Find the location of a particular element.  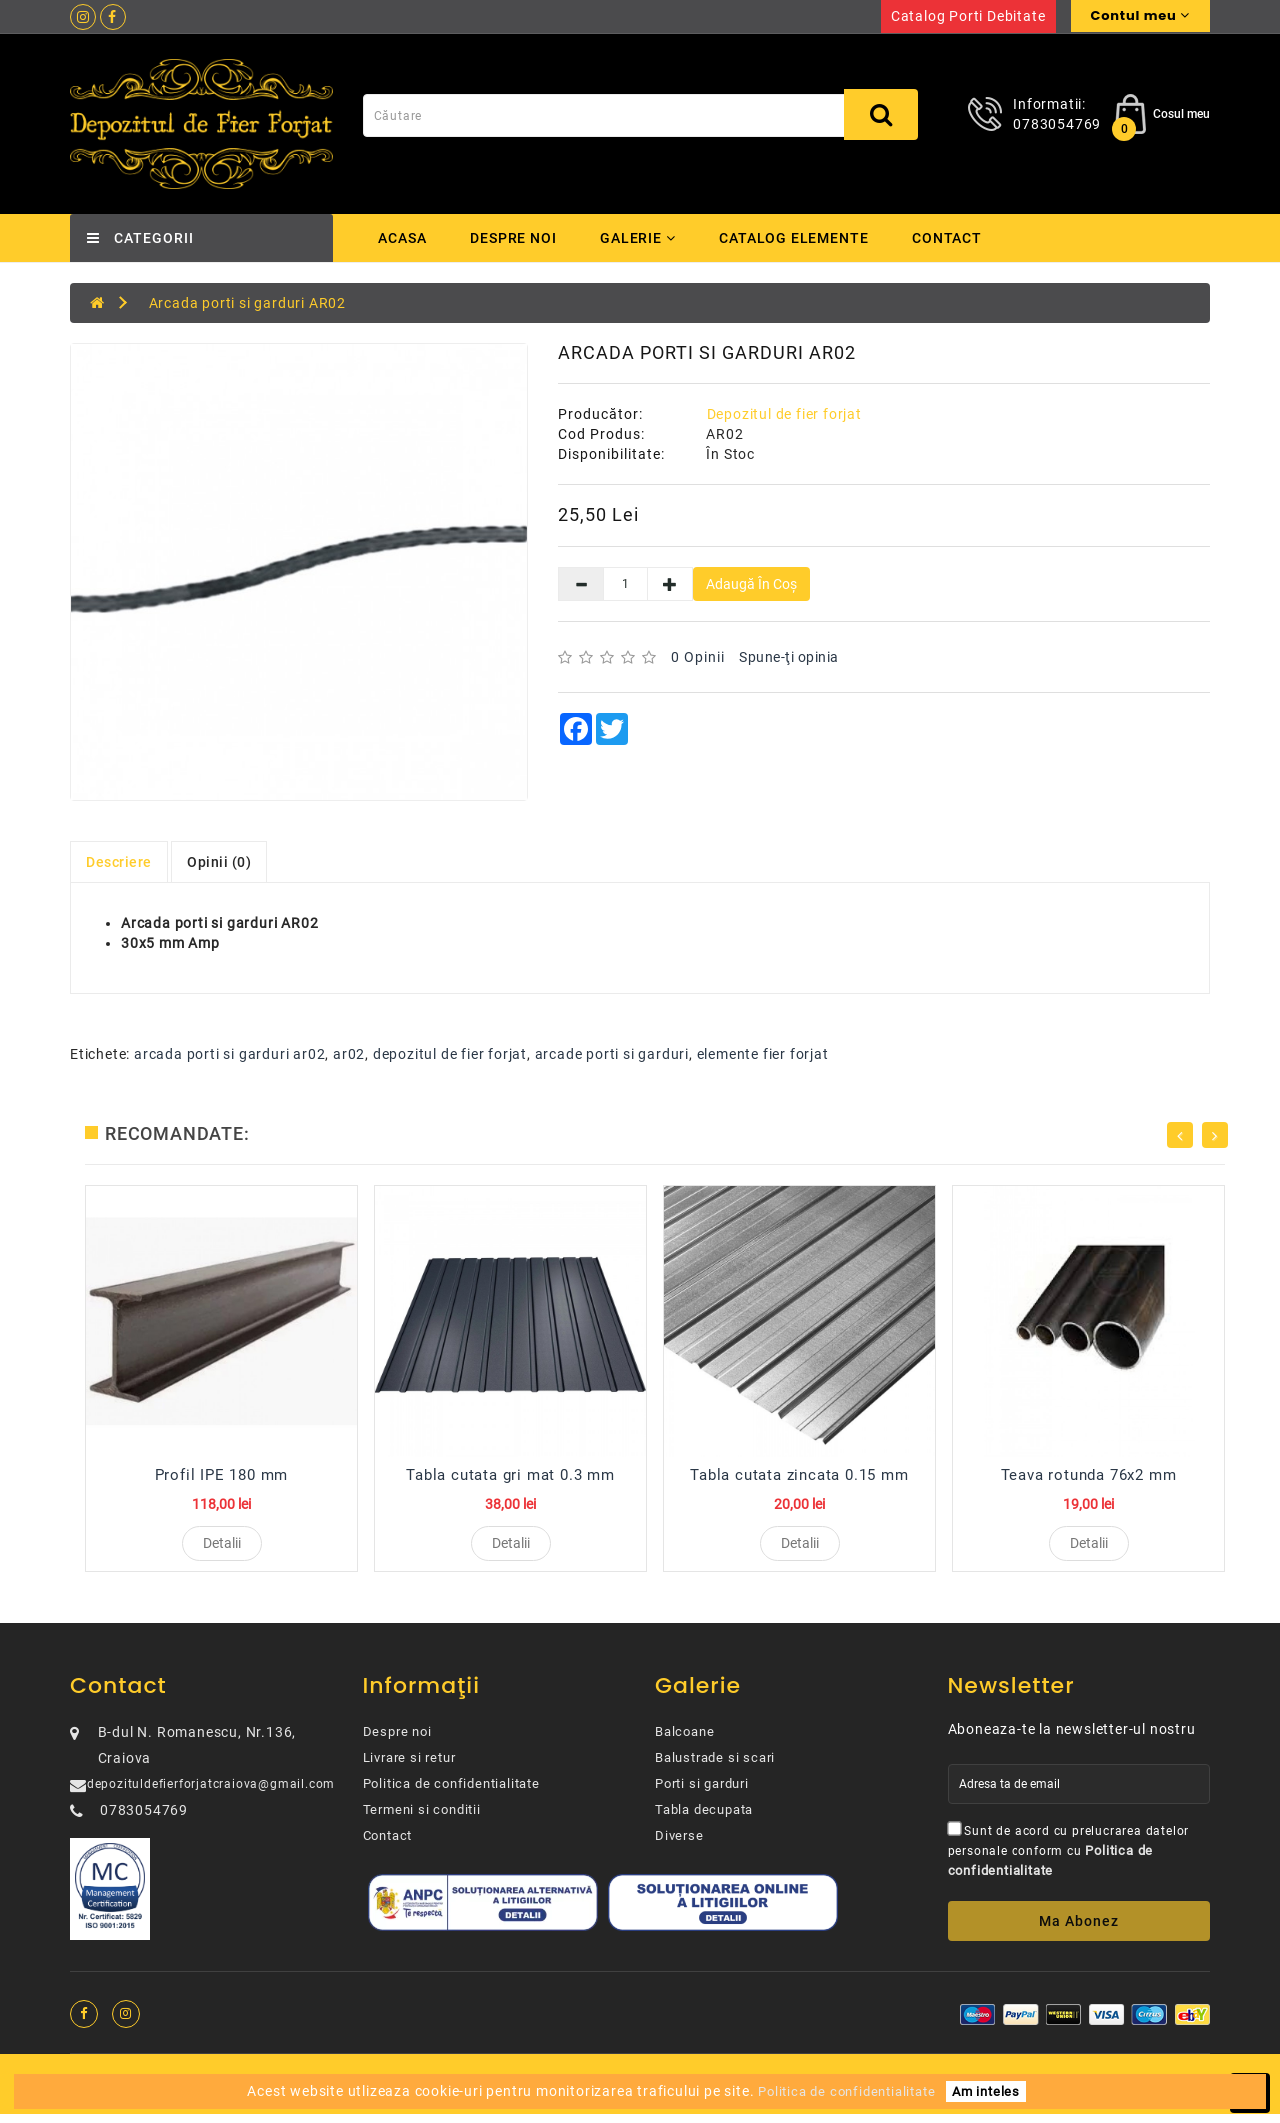

Balustrade si scari is located at coordinates (715, 1766).